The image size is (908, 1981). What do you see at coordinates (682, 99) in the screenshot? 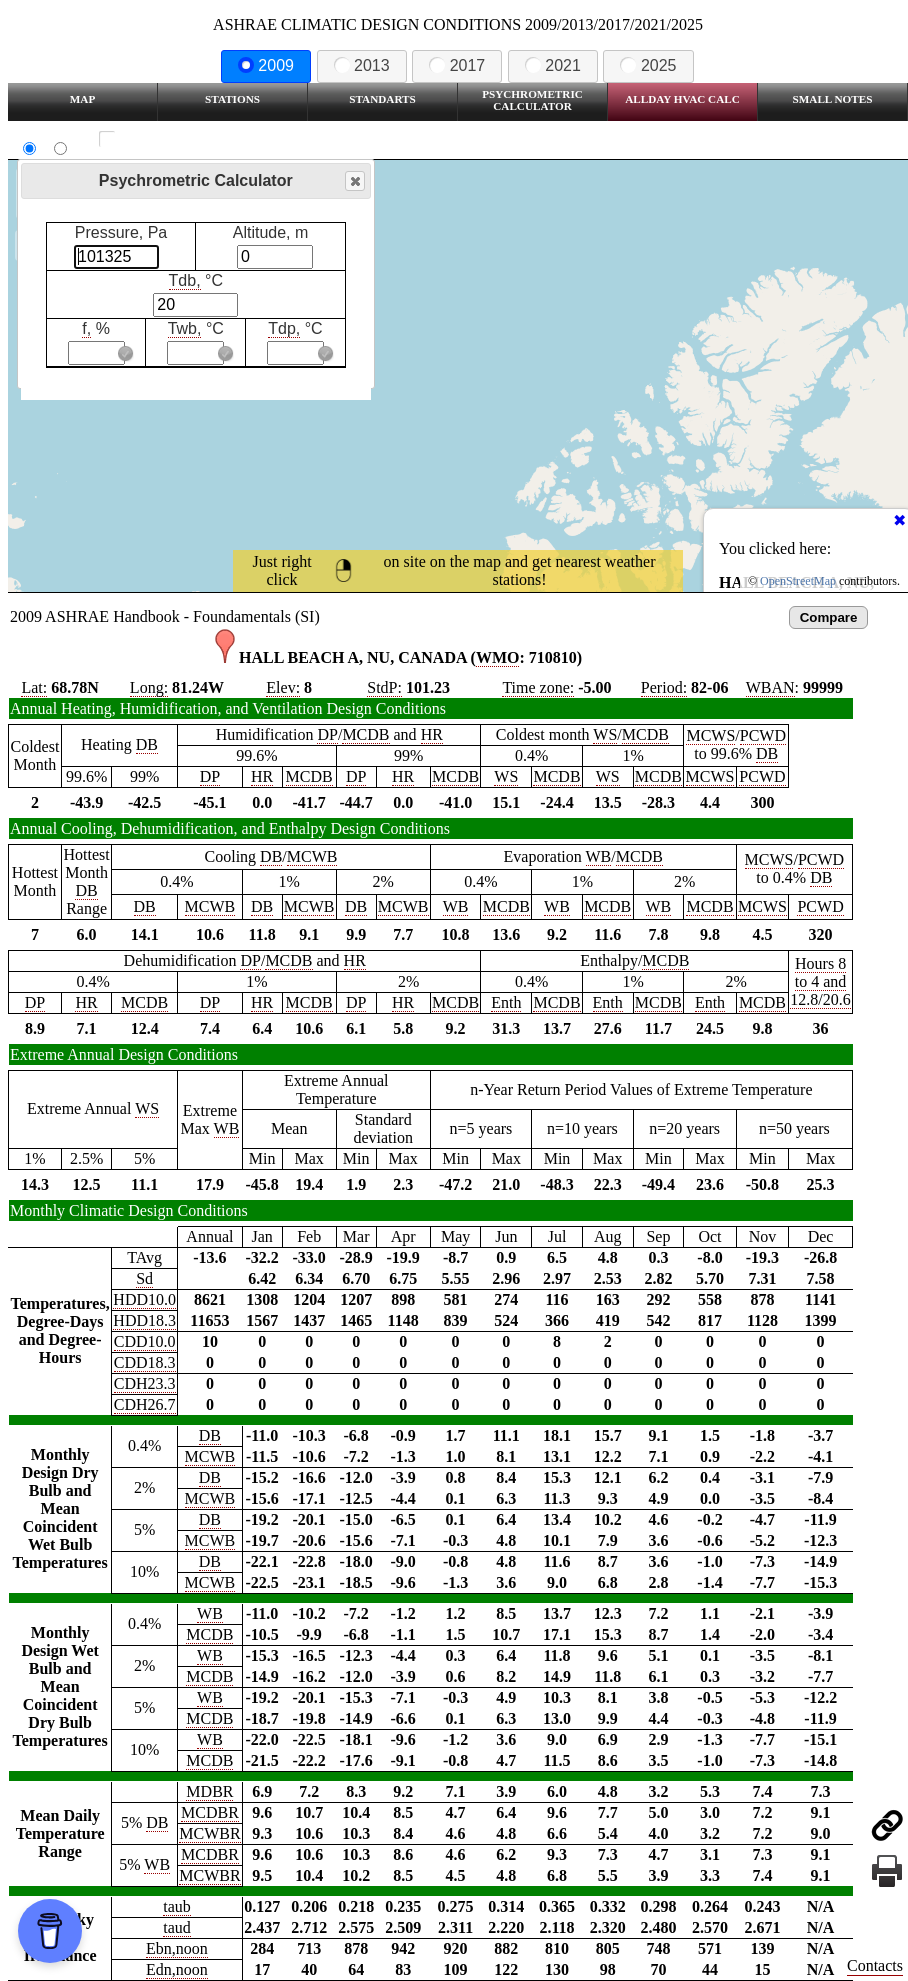
I see `Allday HVAC CALC` at bounding box center [682, 99].